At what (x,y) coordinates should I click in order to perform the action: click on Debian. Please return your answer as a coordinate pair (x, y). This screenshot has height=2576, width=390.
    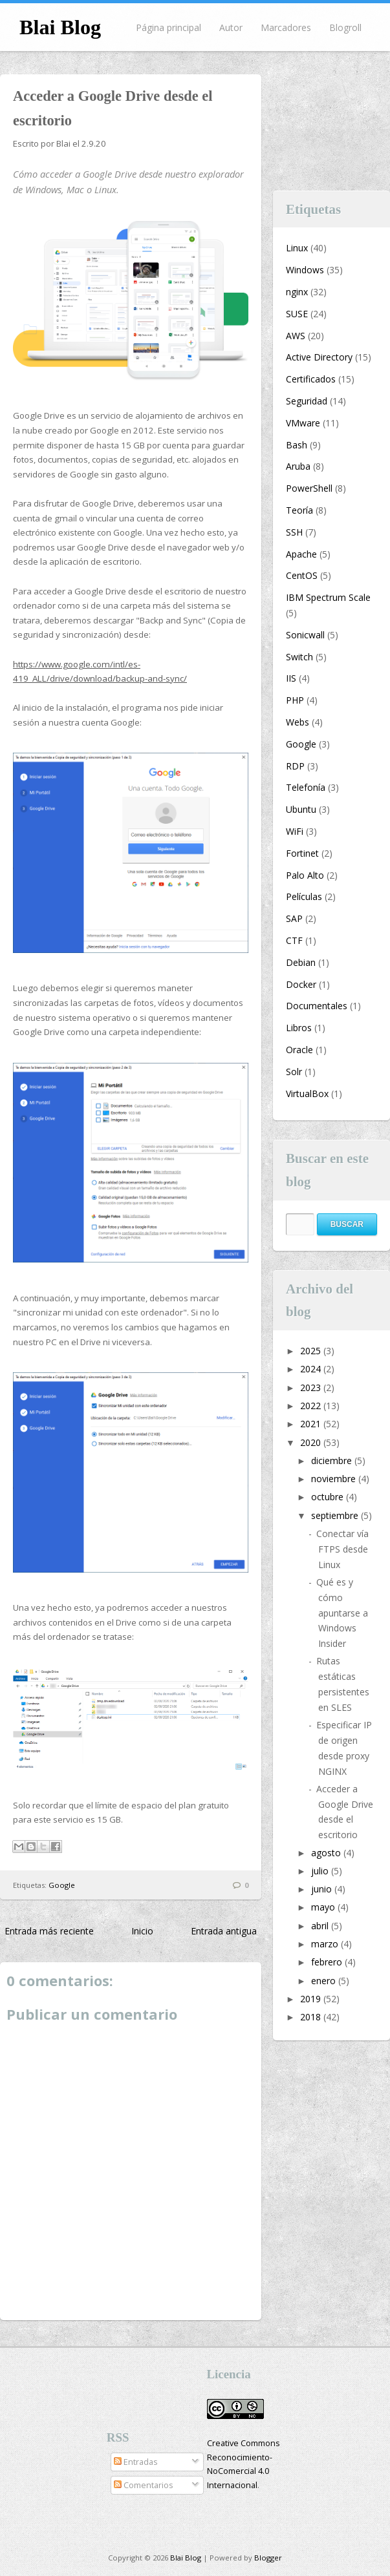
    Looking at the image, I should click on (301, 962).